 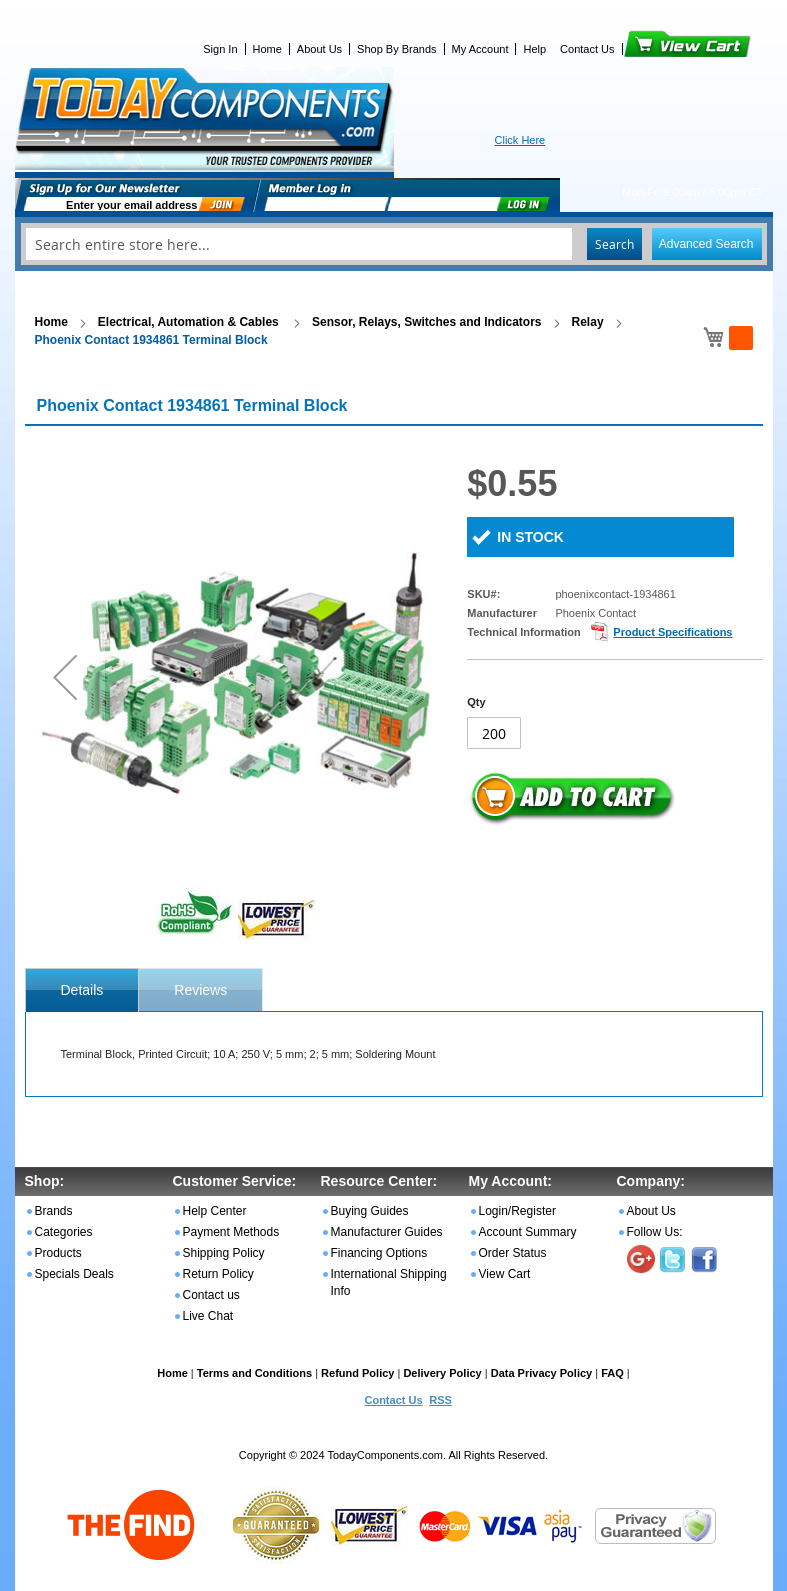 I want to click on Financing Options, so click(x=379, y=1253).